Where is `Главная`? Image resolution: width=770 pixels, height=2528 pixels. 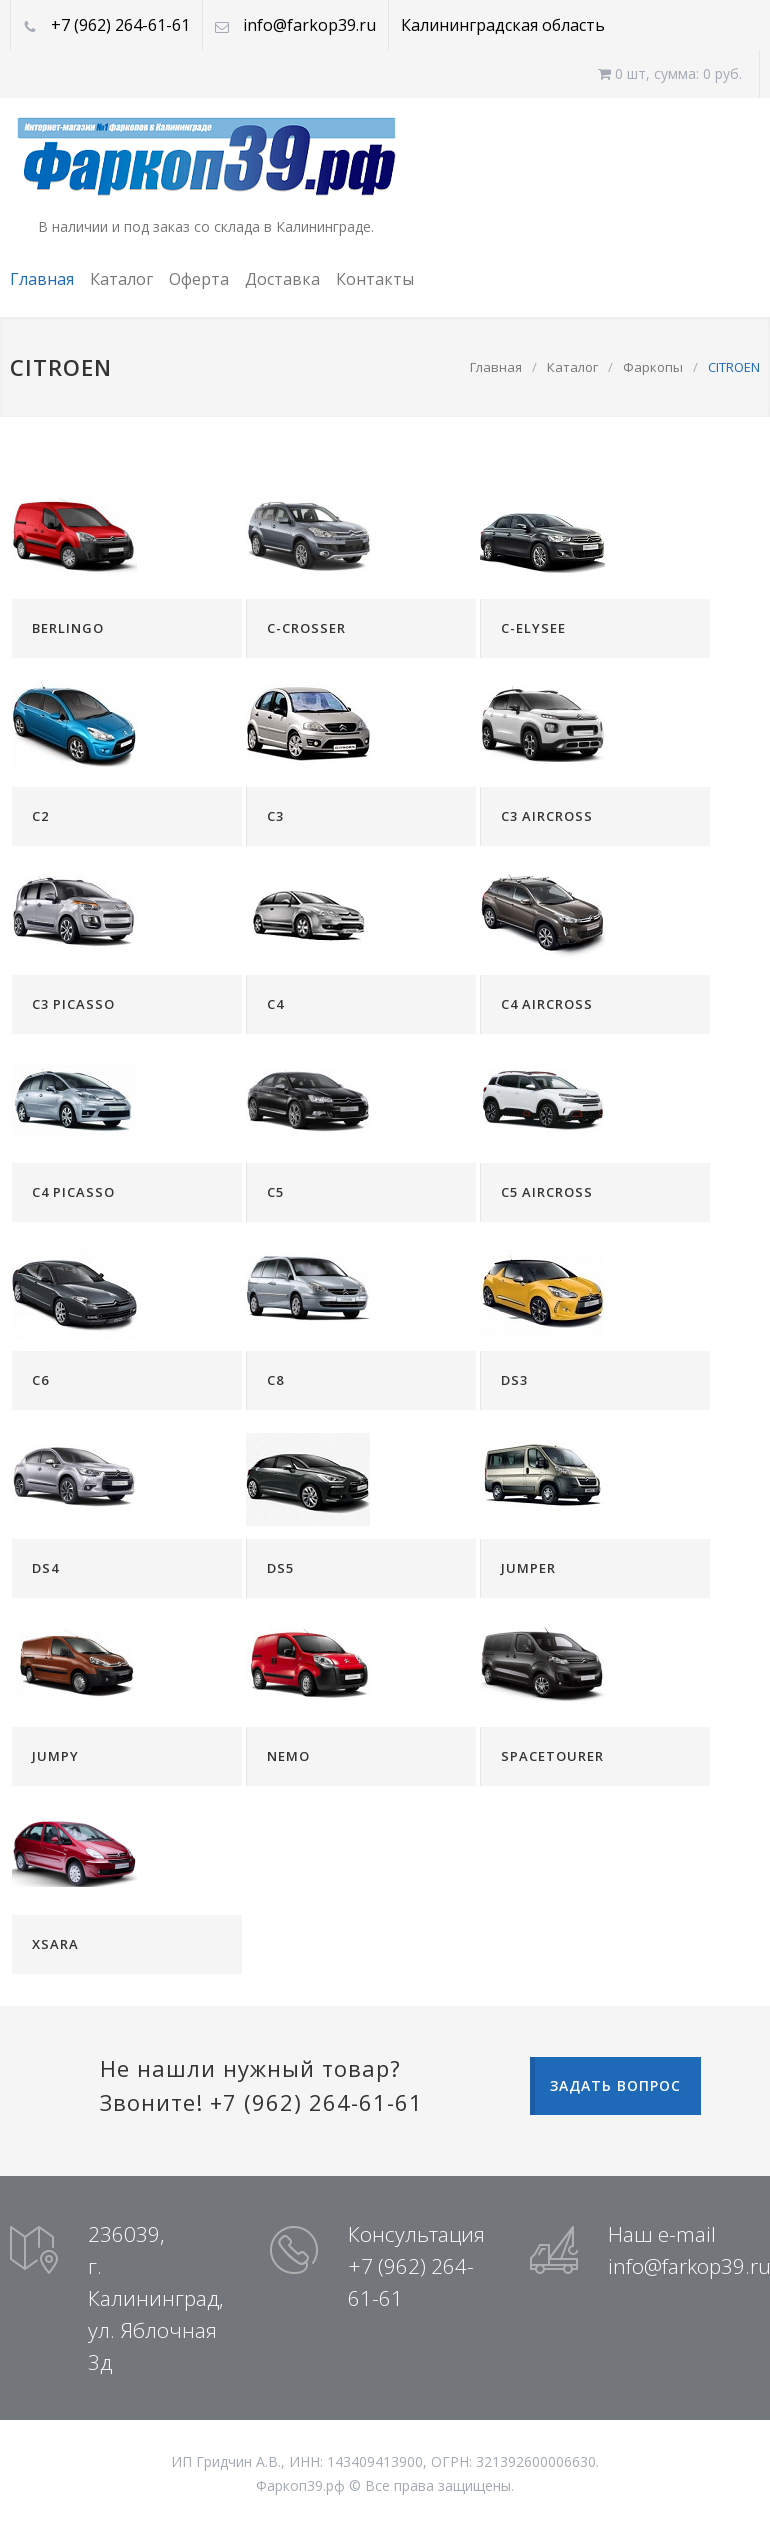
Главная is located at coordinates (42, 279).